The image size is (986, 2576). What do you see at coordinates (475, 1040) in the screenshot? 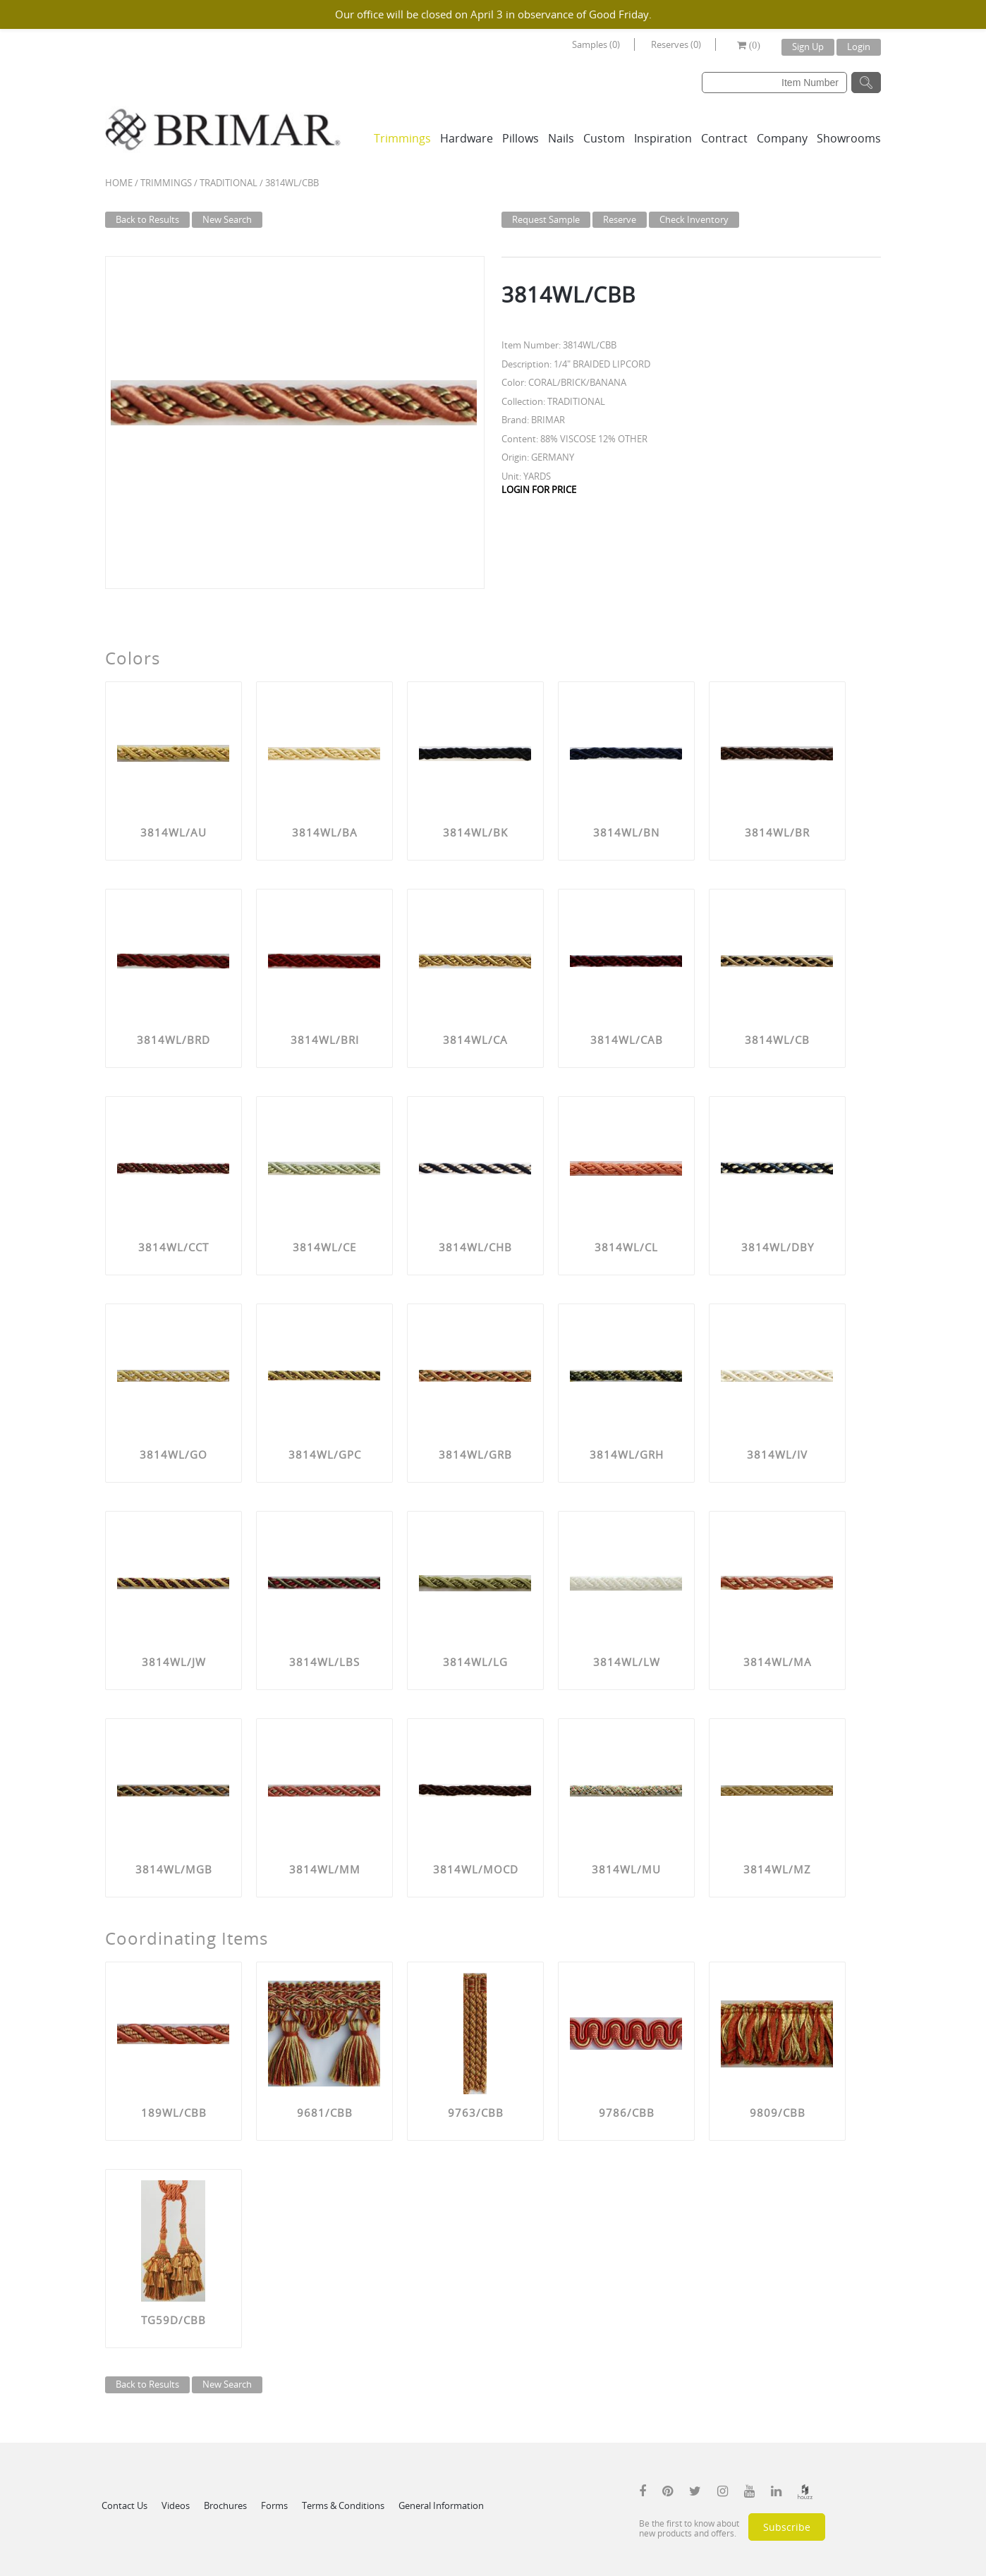
I see `3814WL/CA` at bounding box center [475, 1040].